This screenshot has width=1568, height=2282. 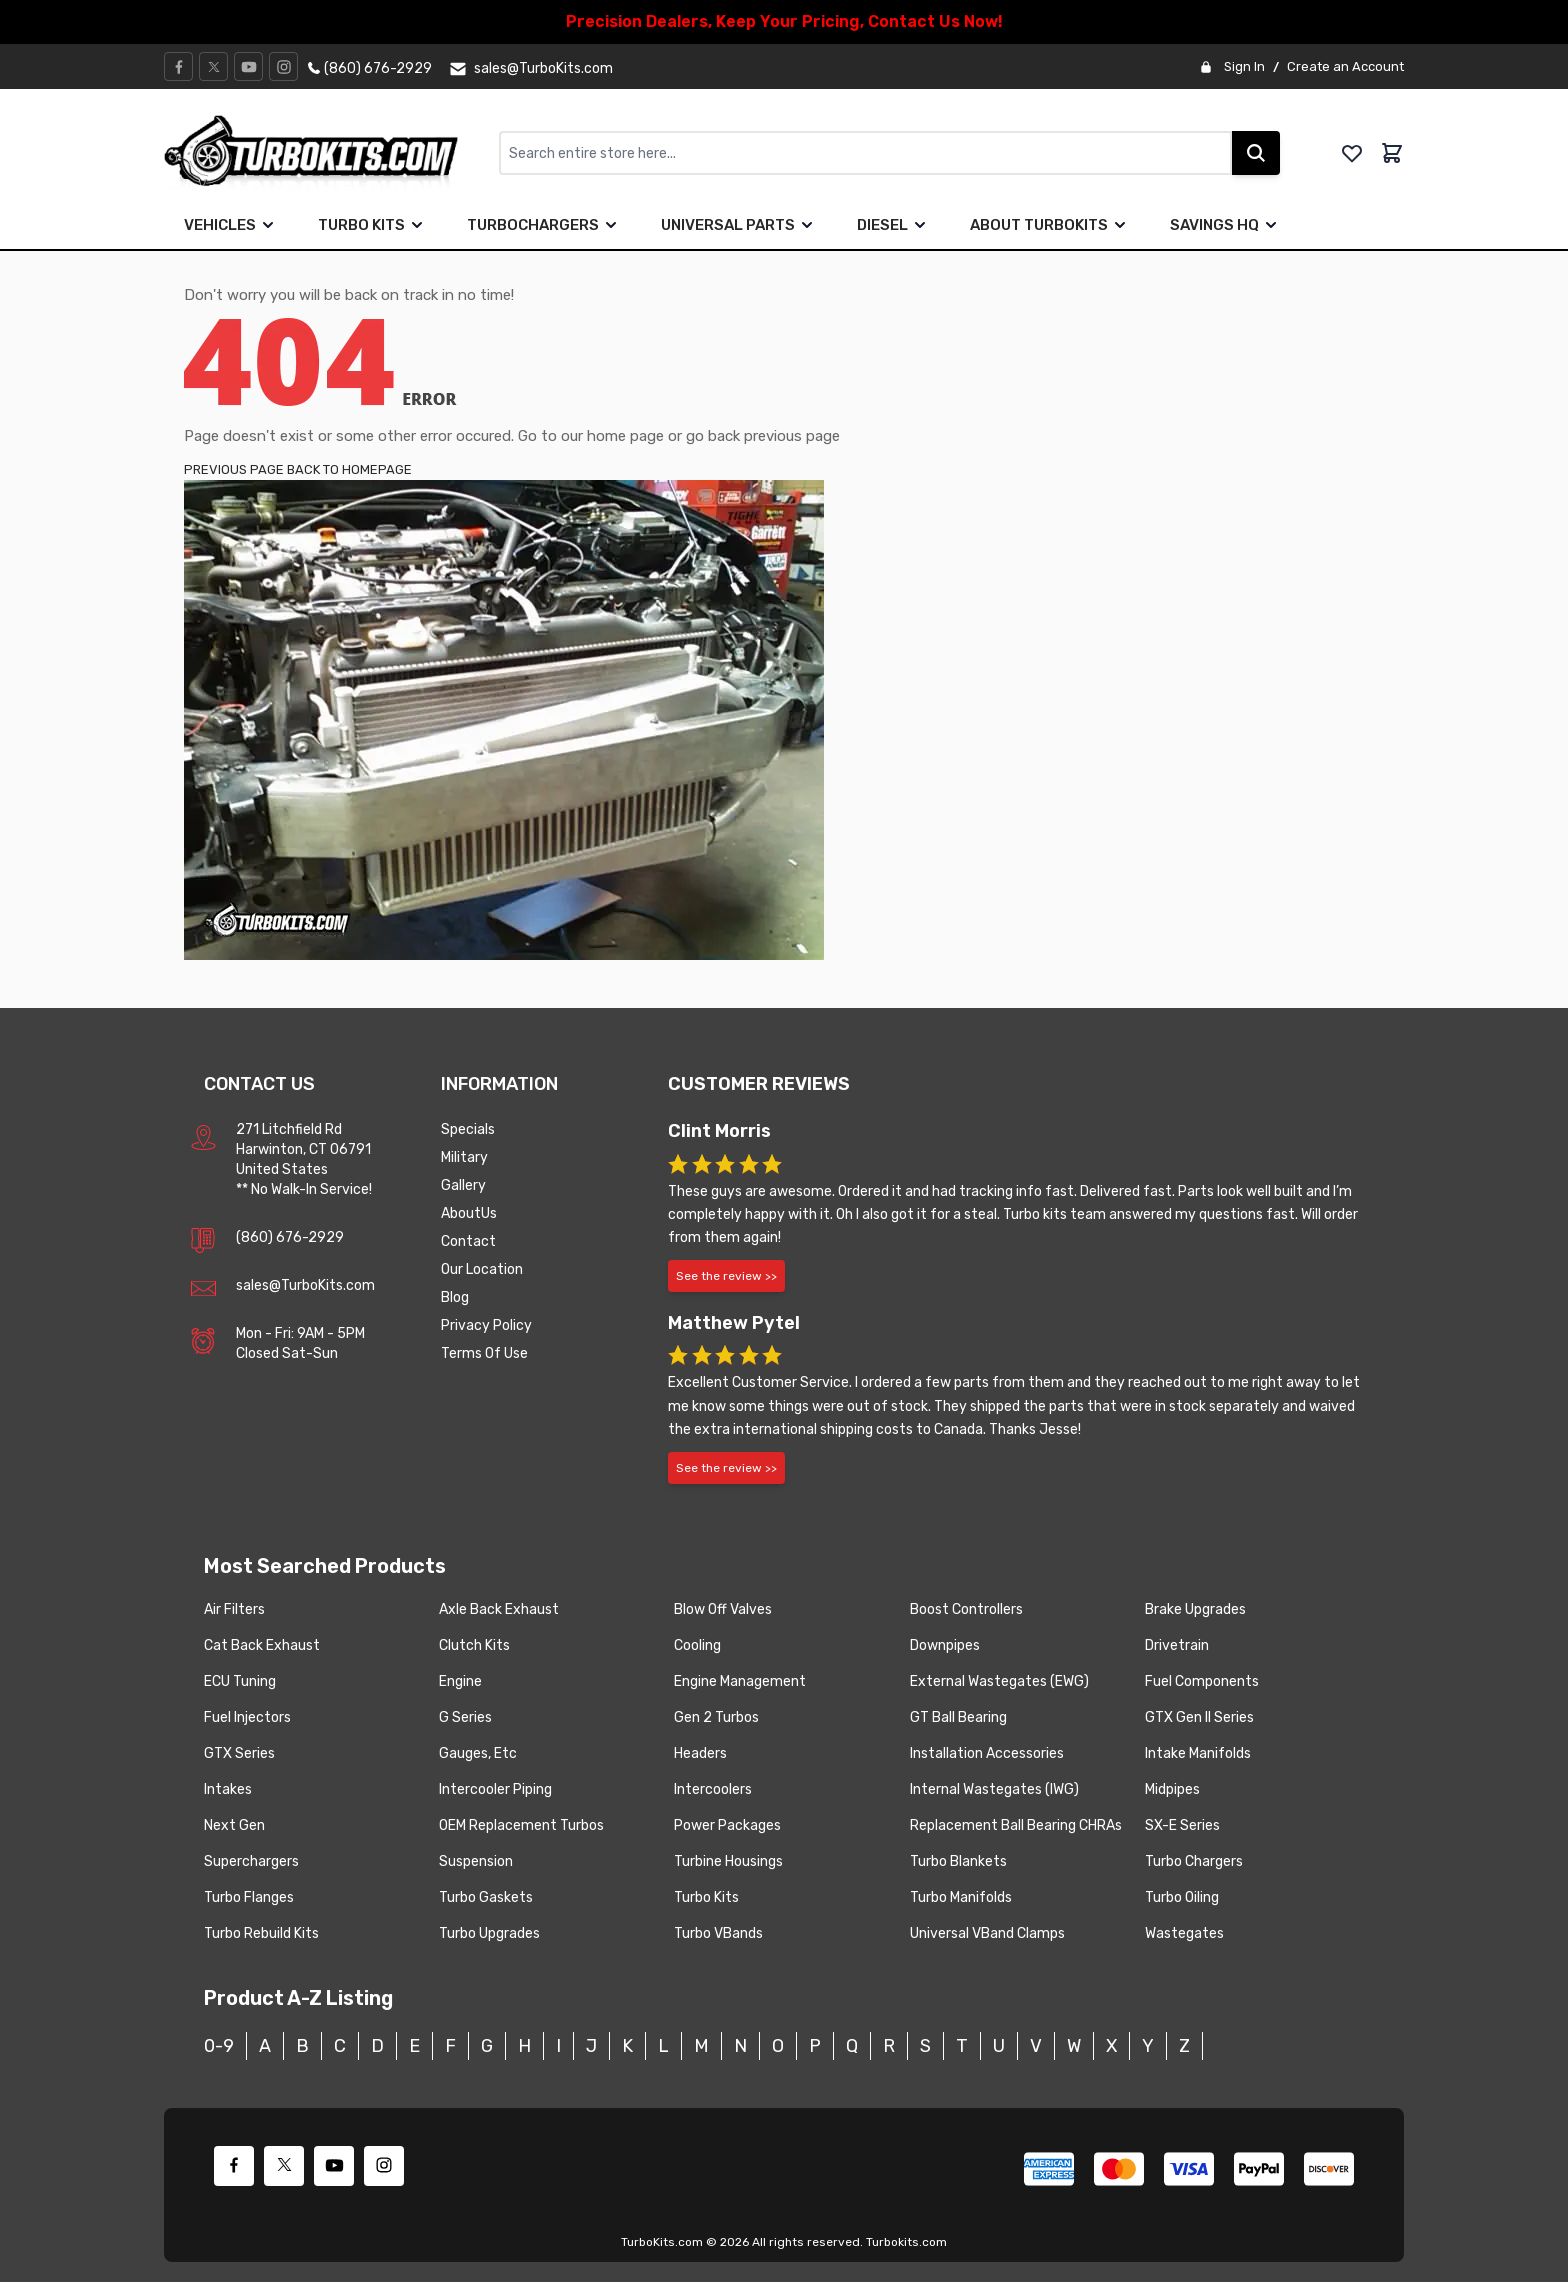 I want to click on Fuel Components, so click(x=1202, y=1681).